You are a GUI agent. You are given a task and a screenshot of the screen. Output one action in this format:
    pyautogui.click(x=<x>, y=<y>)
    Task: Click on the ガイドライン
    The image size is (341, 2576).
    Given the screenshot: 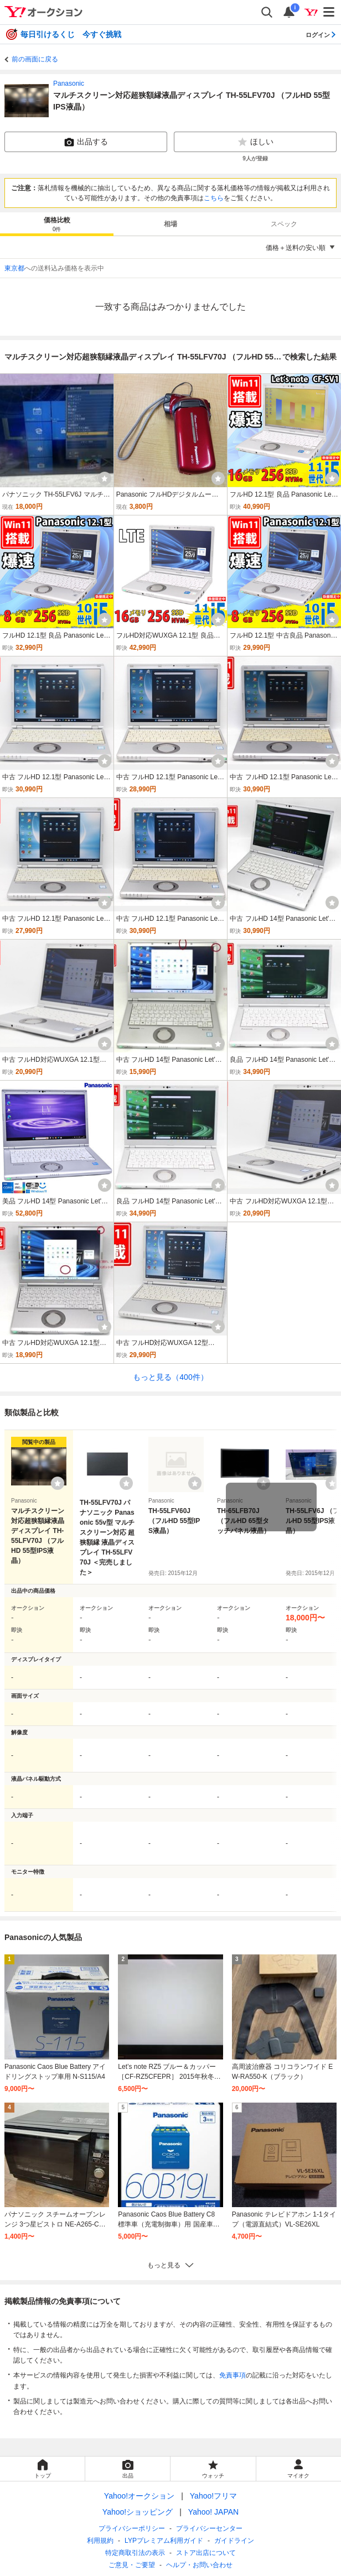 What is the action you would take?
    pyautogui.click(x=234, y=2540)
    